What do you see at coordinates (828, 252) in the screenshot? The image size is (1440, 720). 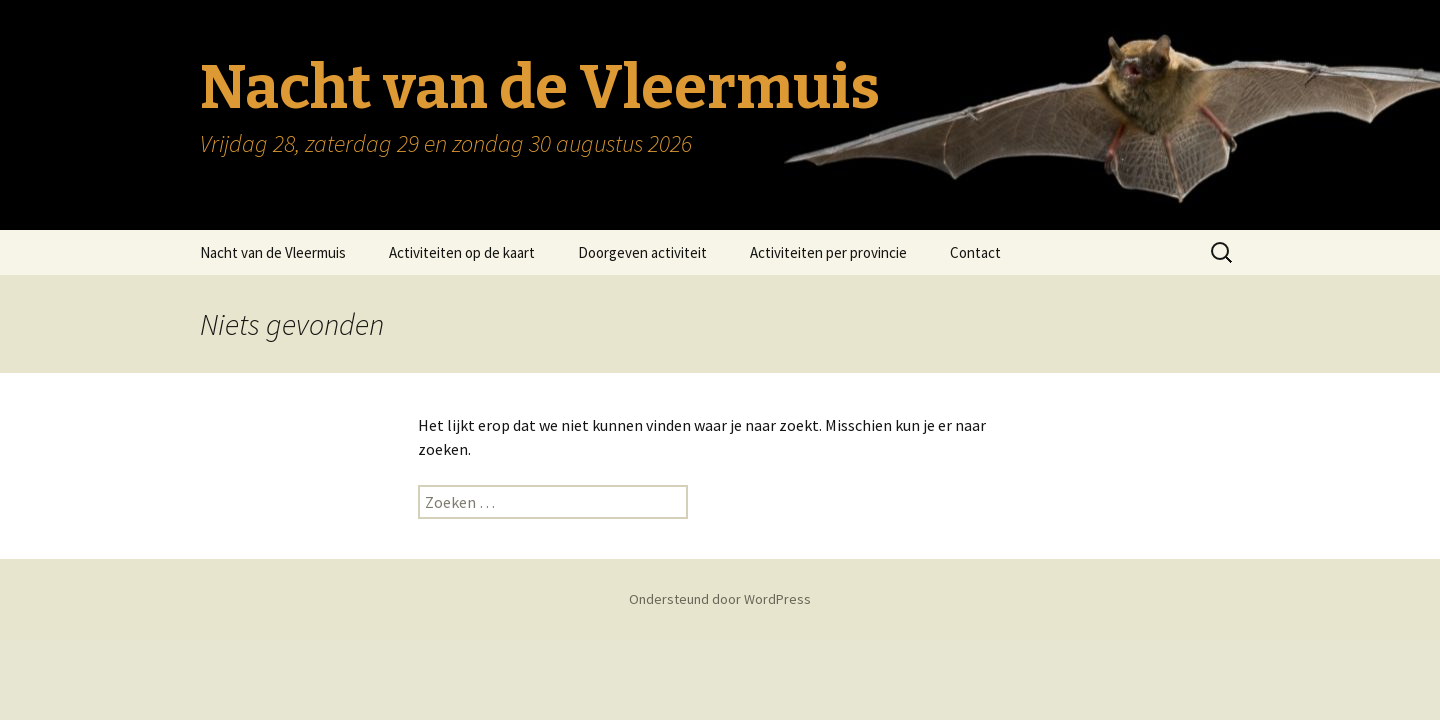 I see `Activiteiten per provincie` at bounding box center [828, 252].